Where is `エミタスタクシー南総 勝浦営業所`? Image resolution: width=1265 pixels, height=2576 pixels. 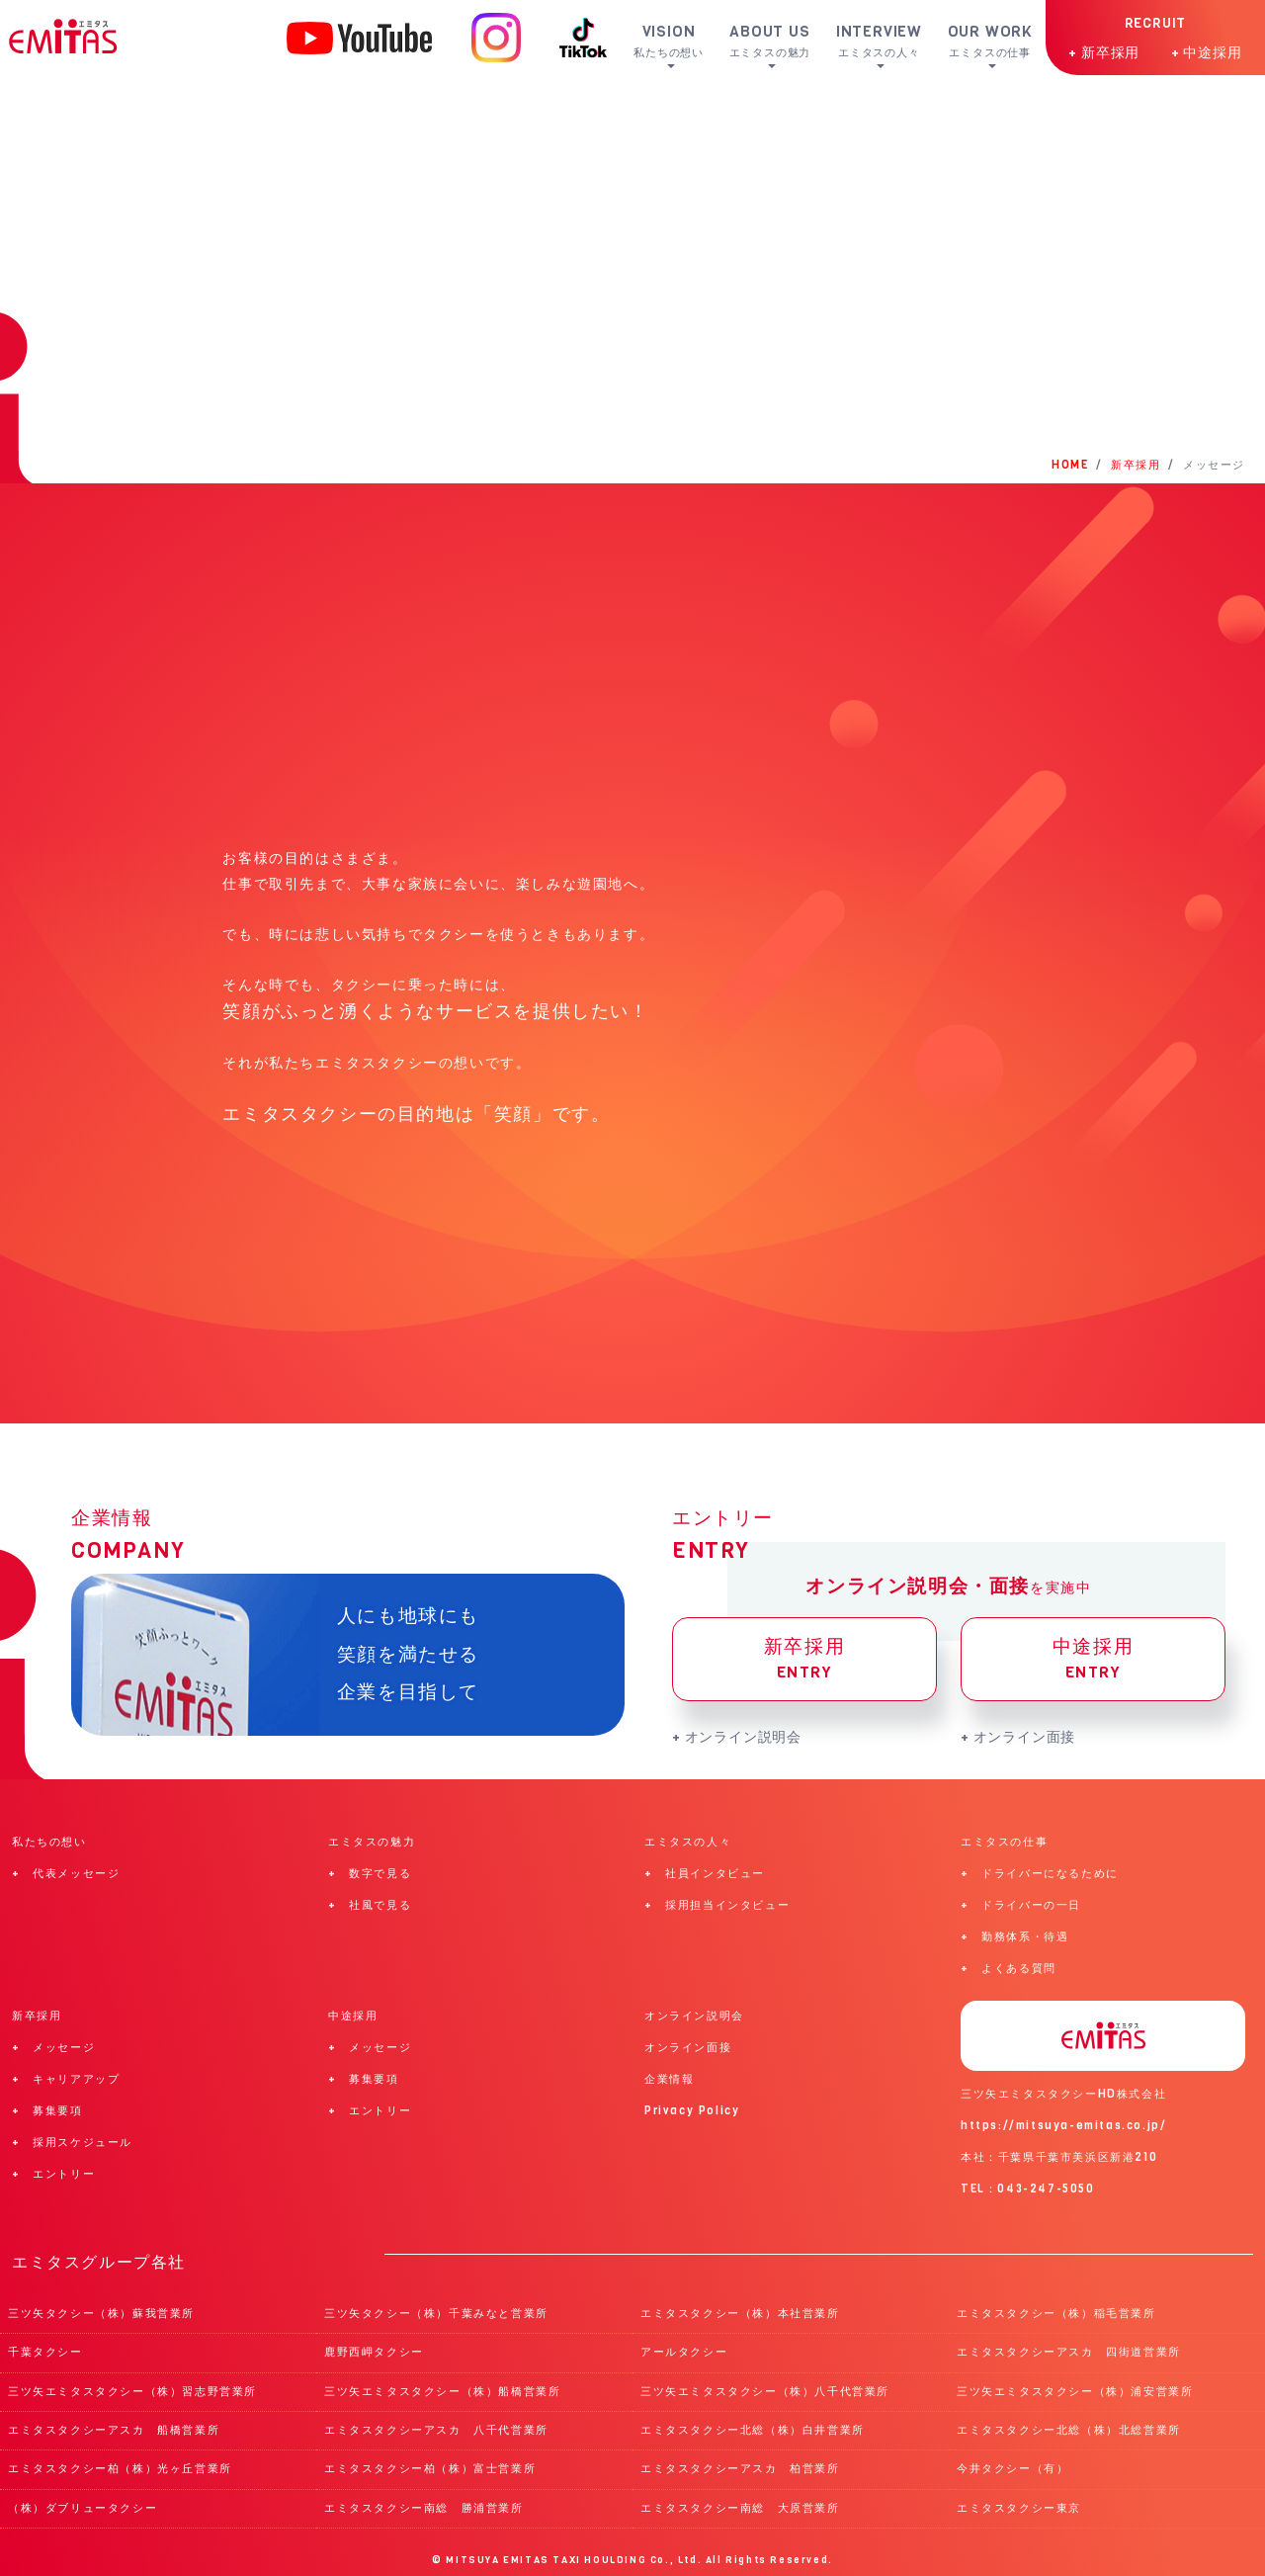
エミタスタクシー南総 勝浦営業所 is located at coordinates (424, 2508).